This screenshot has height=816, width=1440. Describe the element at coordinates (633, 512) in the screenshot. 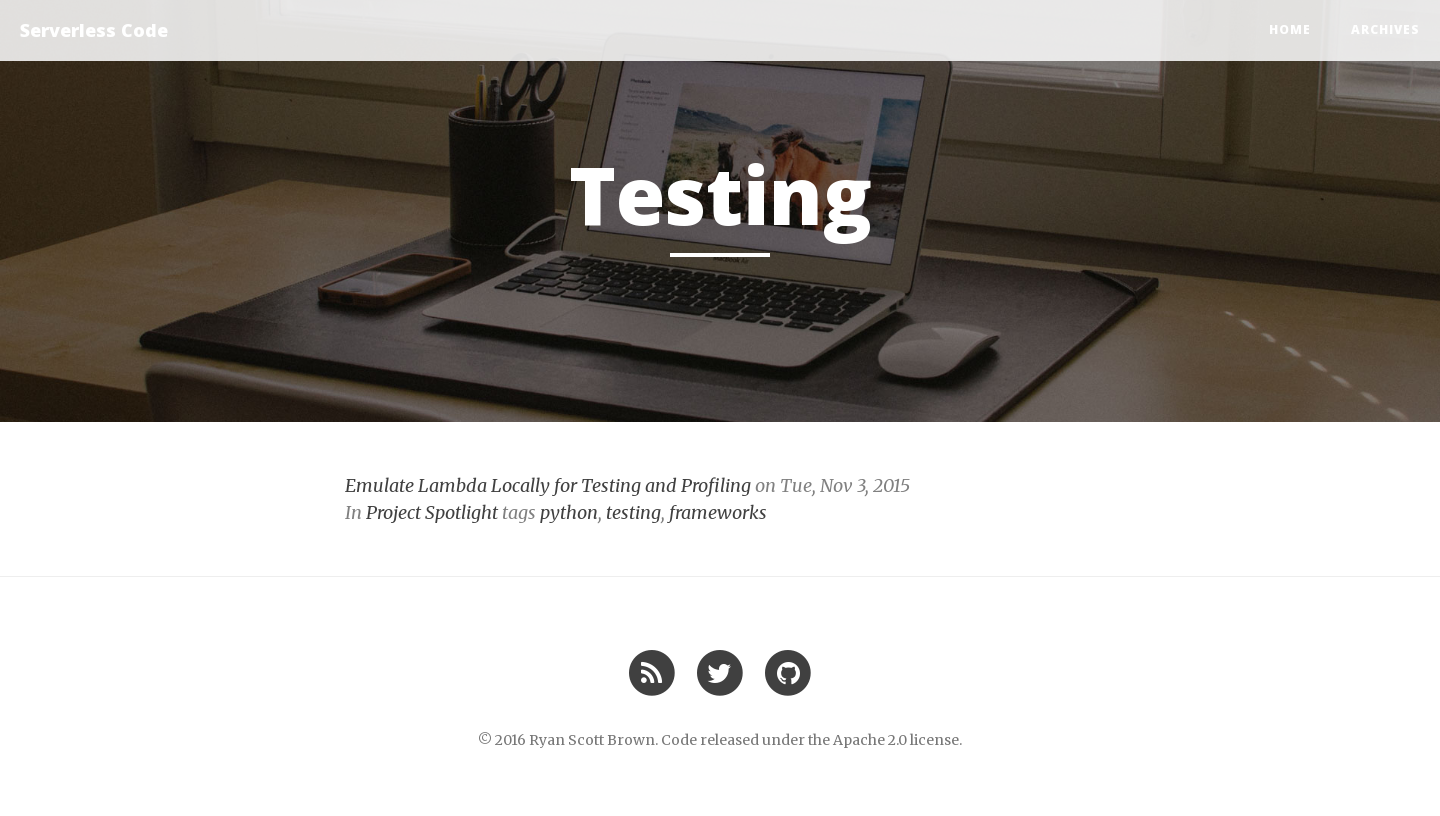

I see `testing` at that location.